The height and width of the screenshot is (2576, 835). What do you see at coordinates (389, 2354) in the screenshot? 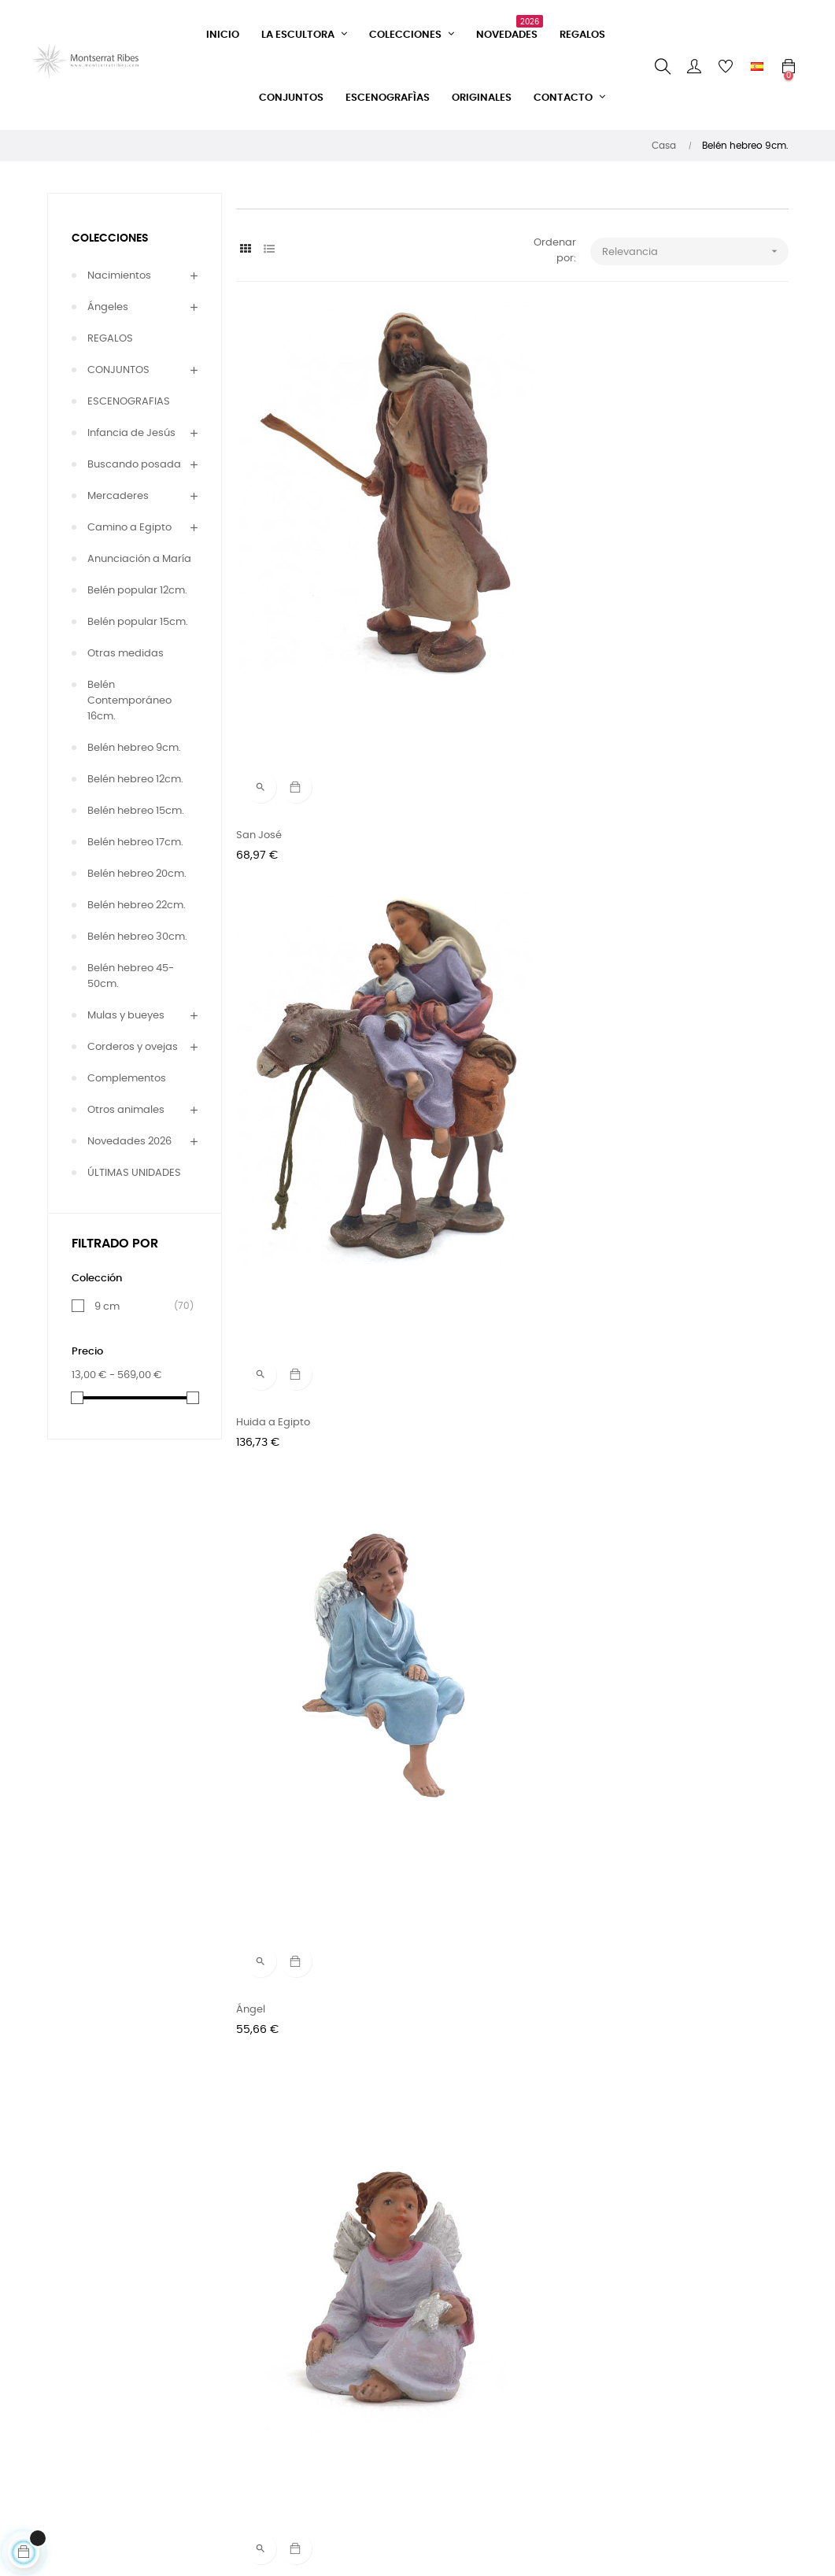
I see `Instagram` at bounding box center [389, 2354].